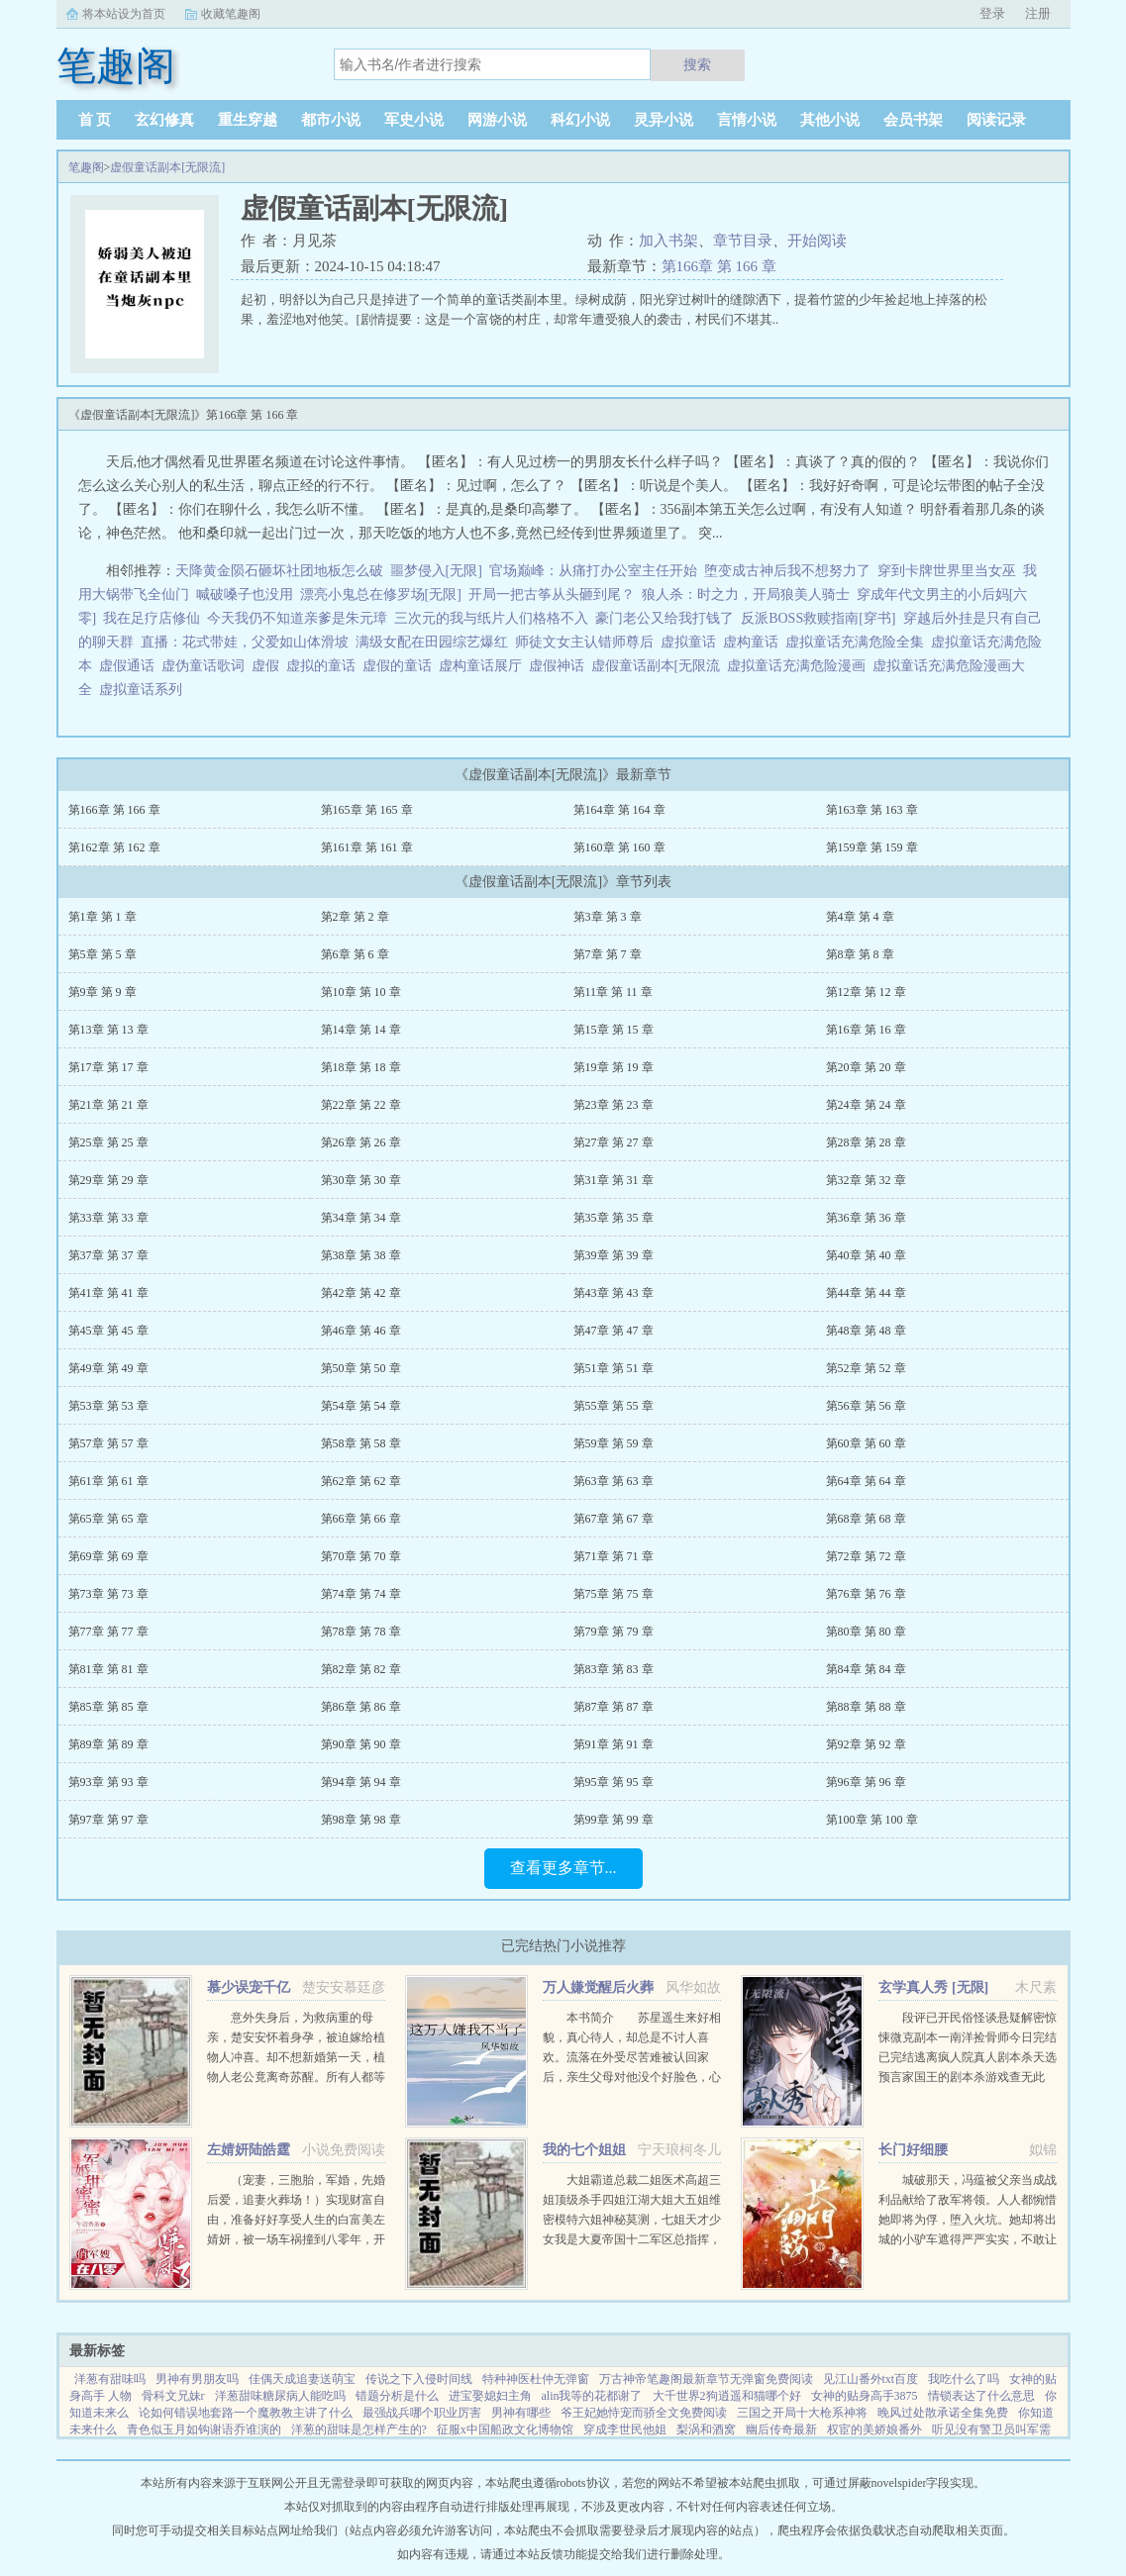 This screenshot has width=1126, height=2576. What do you see at coordinates (619, 847) in the screenshot?
I see `第160章 第 160 章` at bounding box center [619, 847].